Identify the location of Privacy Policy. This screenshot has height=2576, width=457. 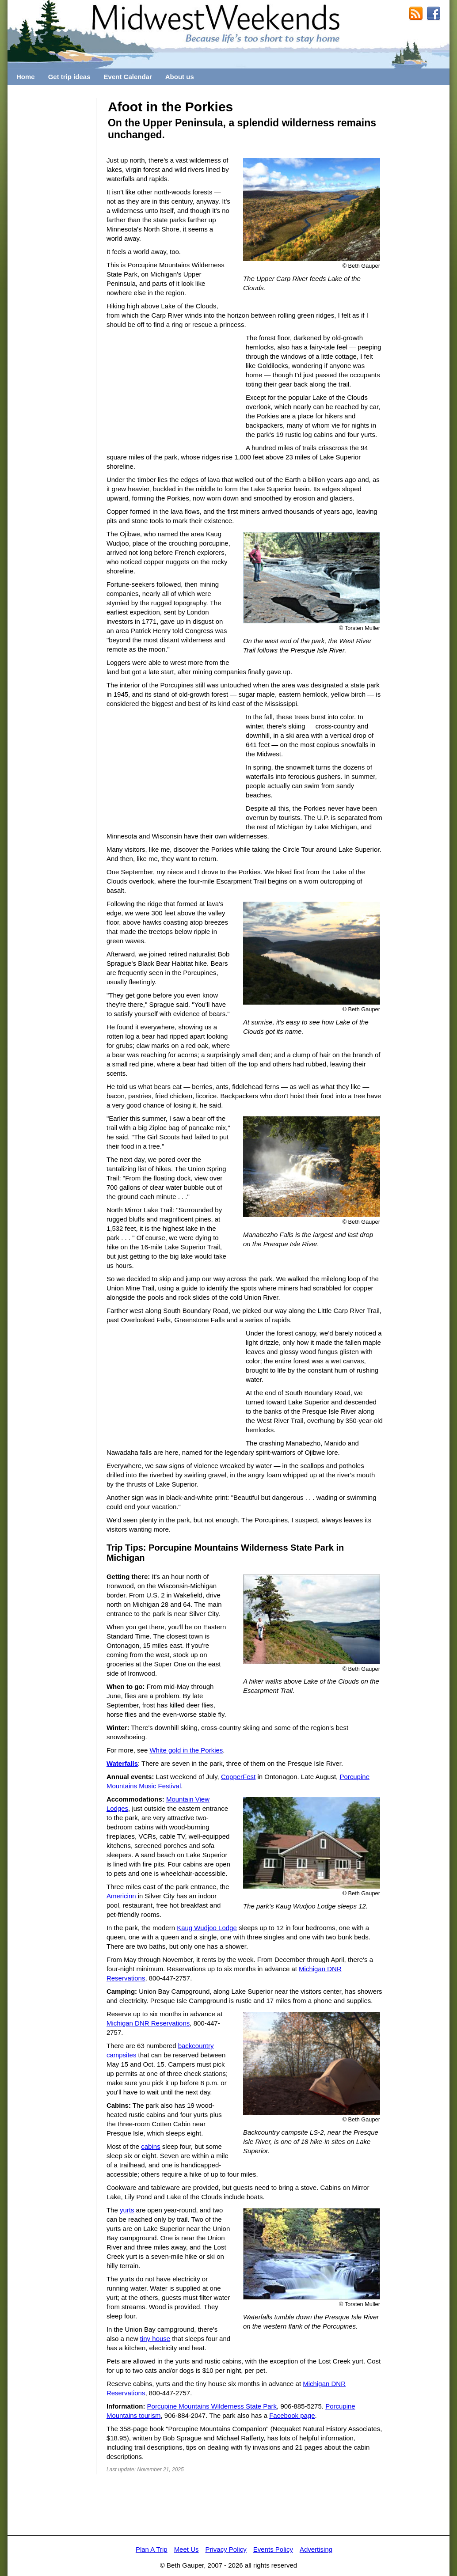
(225, 2549).